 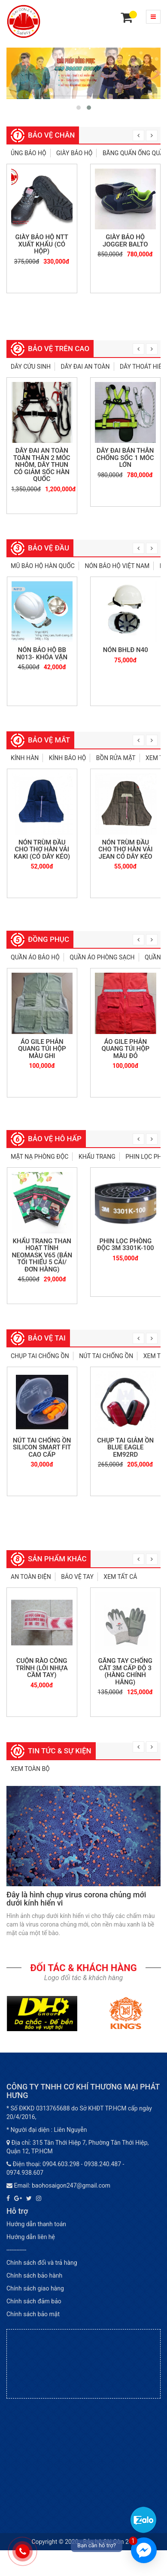 I want to click on Nón trùm đầu cho thợ hàn vải Kaki (Có dây kéo), so click(x=42, y=849).